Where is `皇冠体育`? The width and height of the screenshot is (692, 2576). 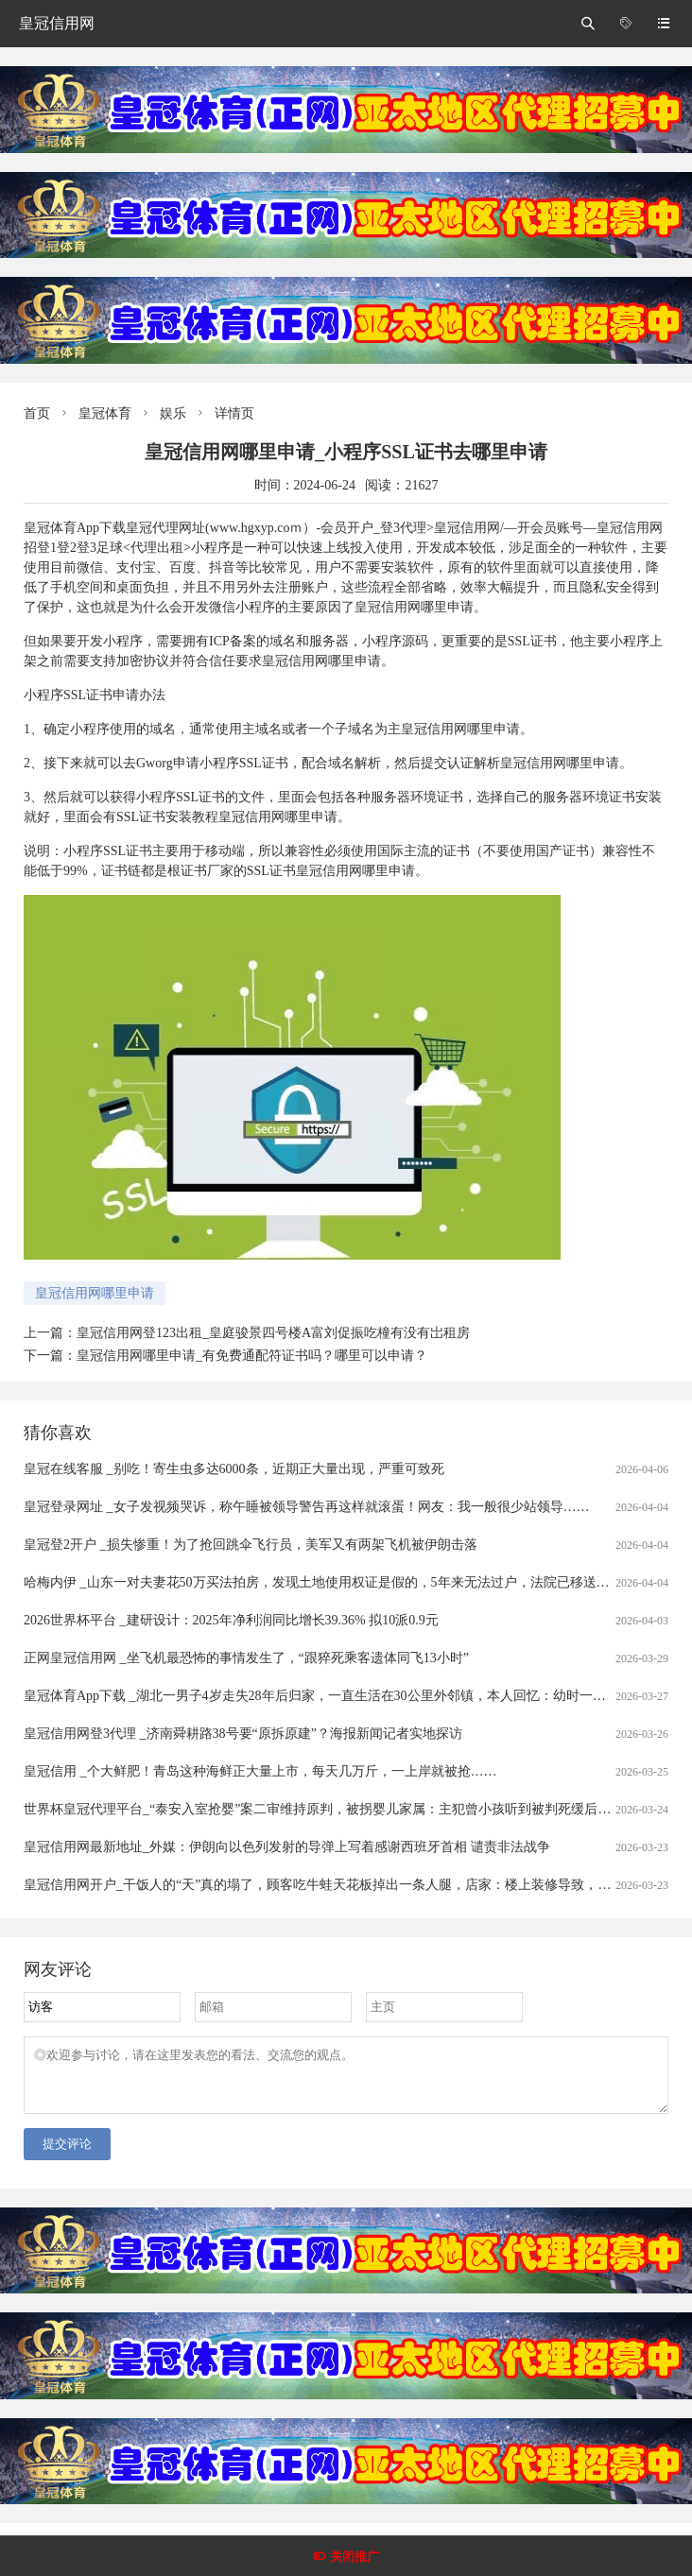 皇冠体育 is located at coordinates (104, 413).